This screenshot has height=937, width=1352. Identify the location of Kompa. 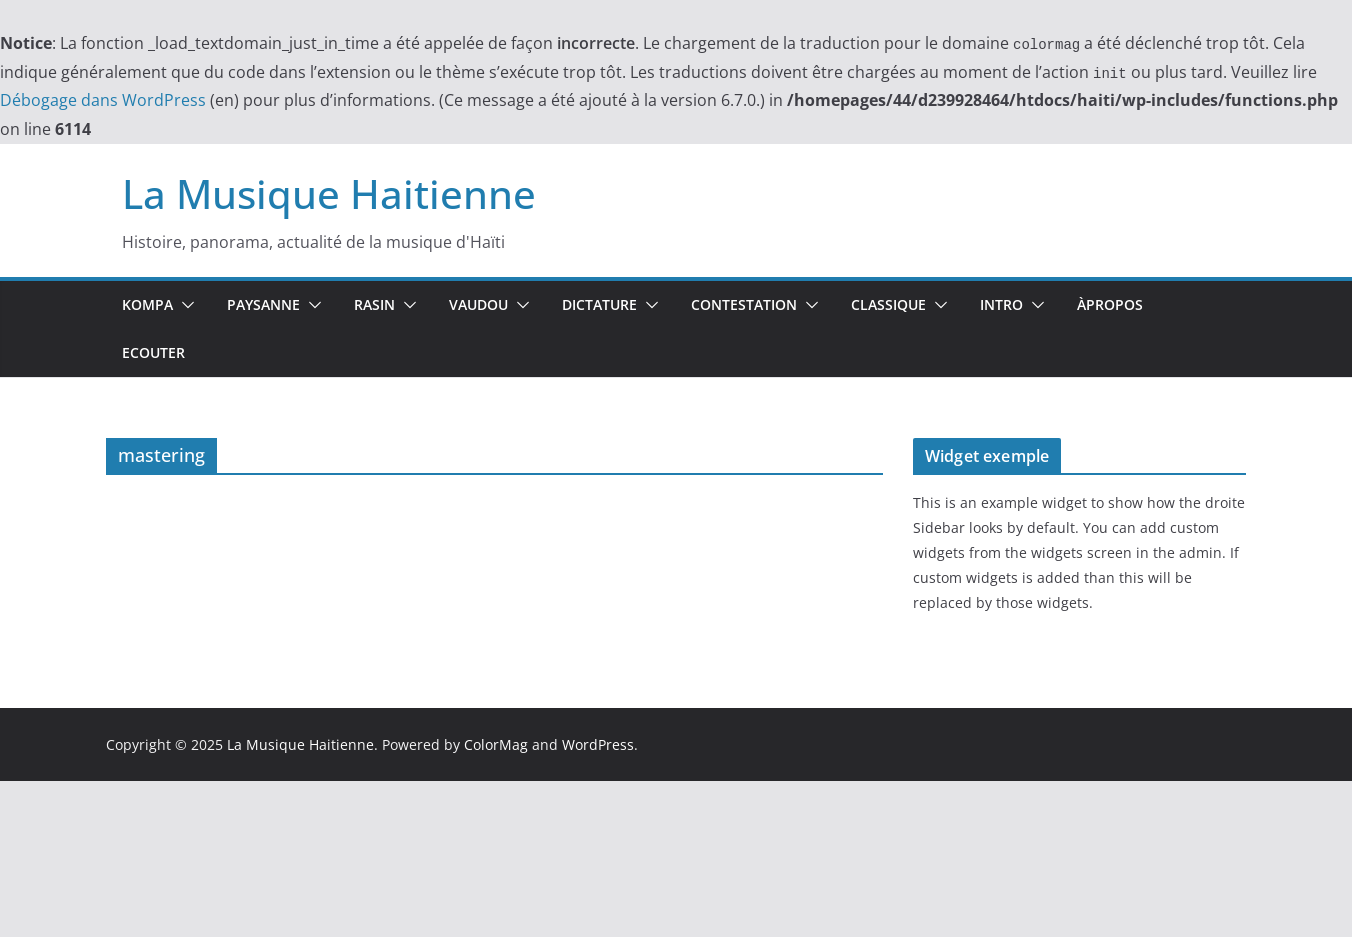
(147, 304).